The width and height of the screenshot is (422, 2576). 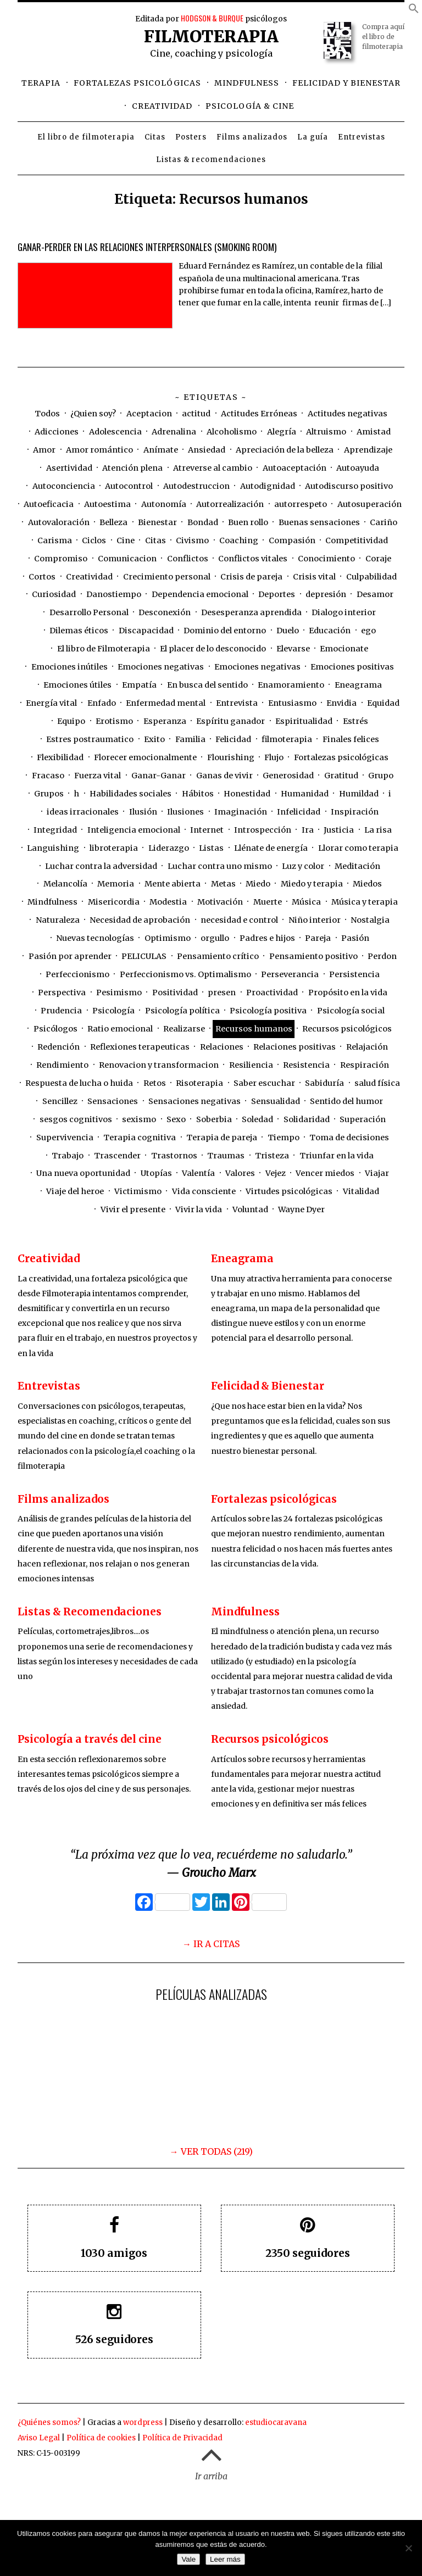 What do you see at coordinates (95, 938) in the screenshot?
I see `Nuevas tecnologías` at bounding box center [95, 938].